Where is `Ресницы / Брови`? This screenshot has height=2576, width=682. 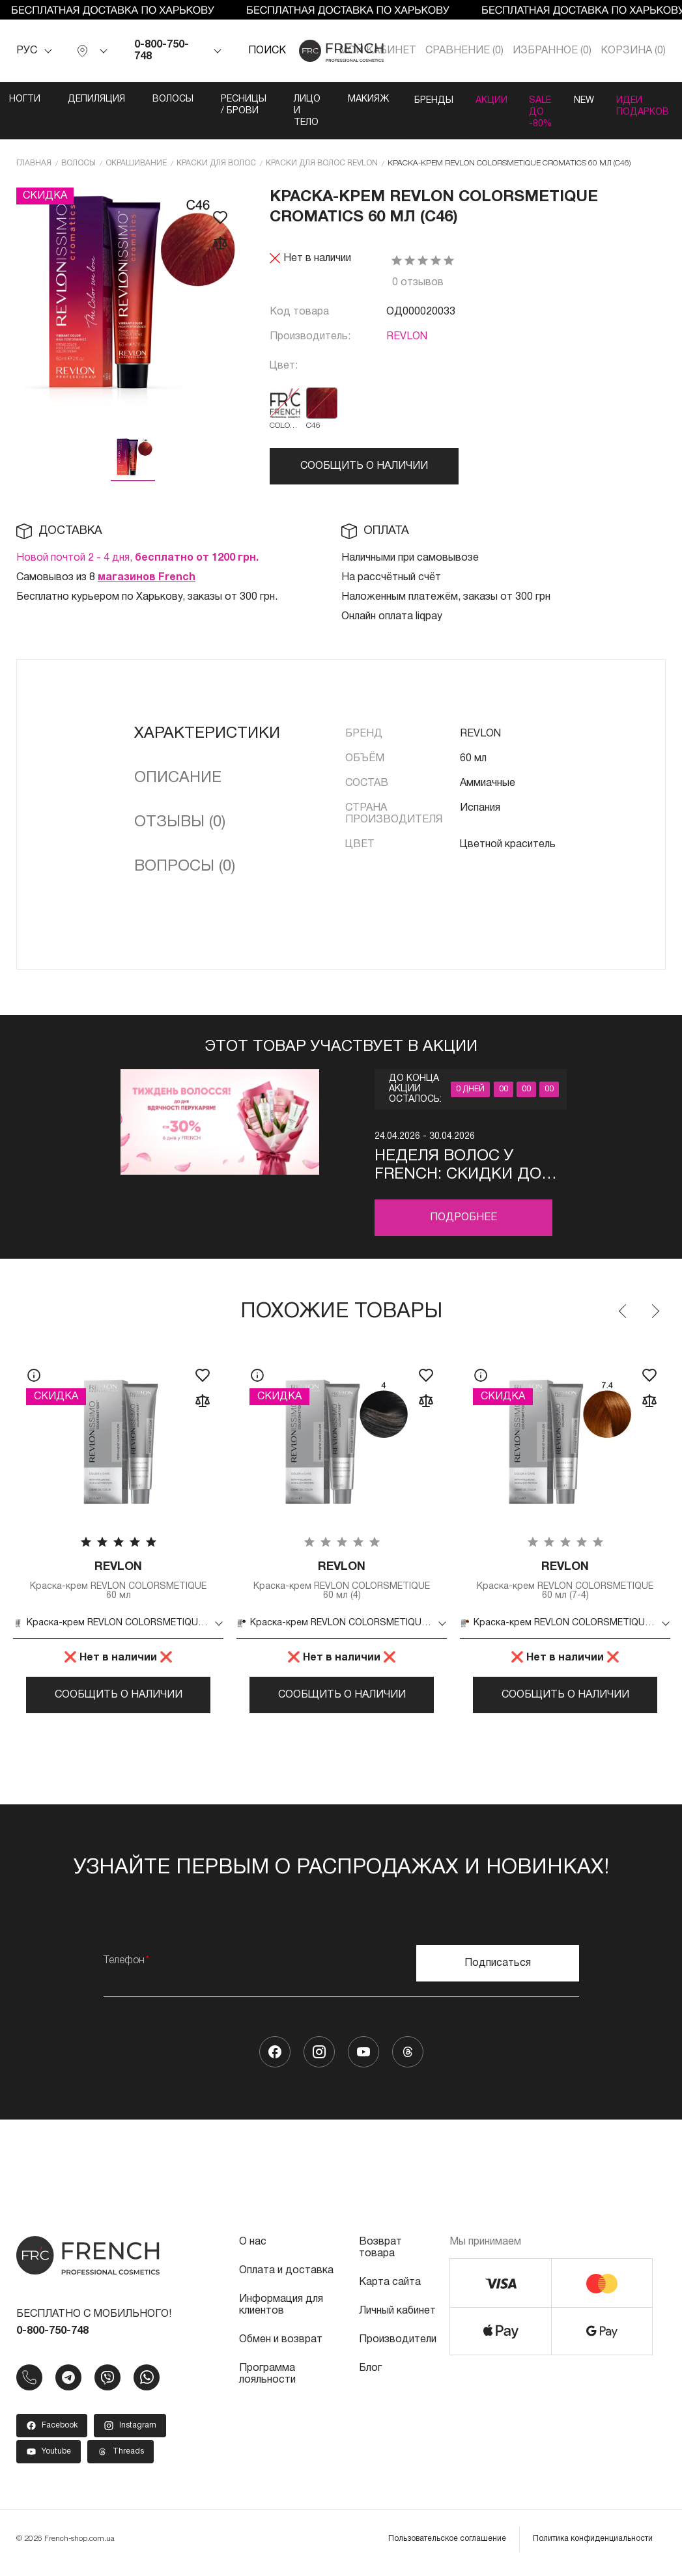 Ресницы / Брови is located at coordinates (230, 105).